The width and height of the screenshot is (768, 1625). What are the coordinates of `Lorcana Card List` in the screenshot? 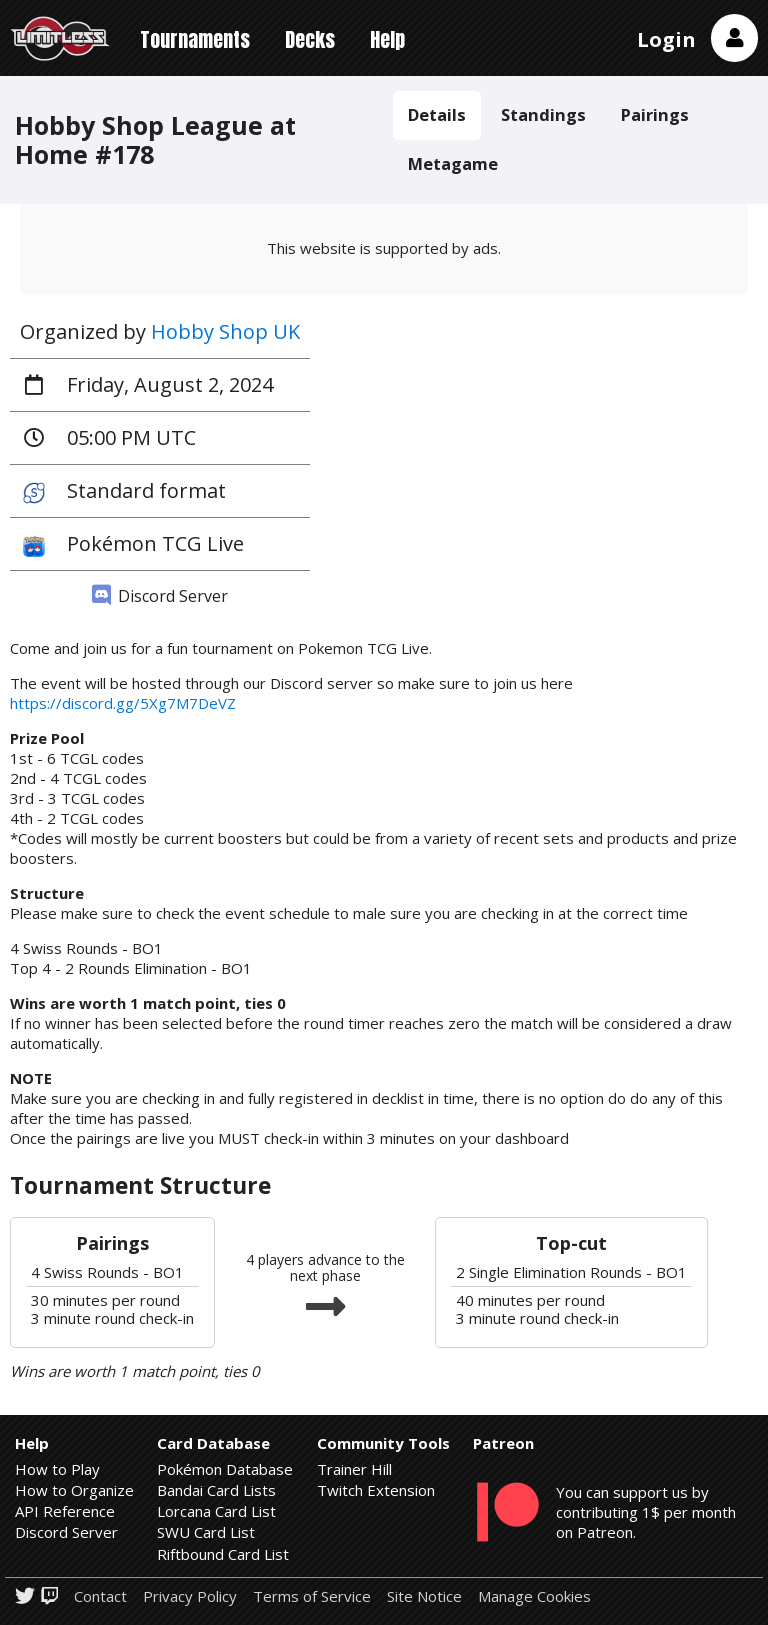 It's located at (216, 1511).